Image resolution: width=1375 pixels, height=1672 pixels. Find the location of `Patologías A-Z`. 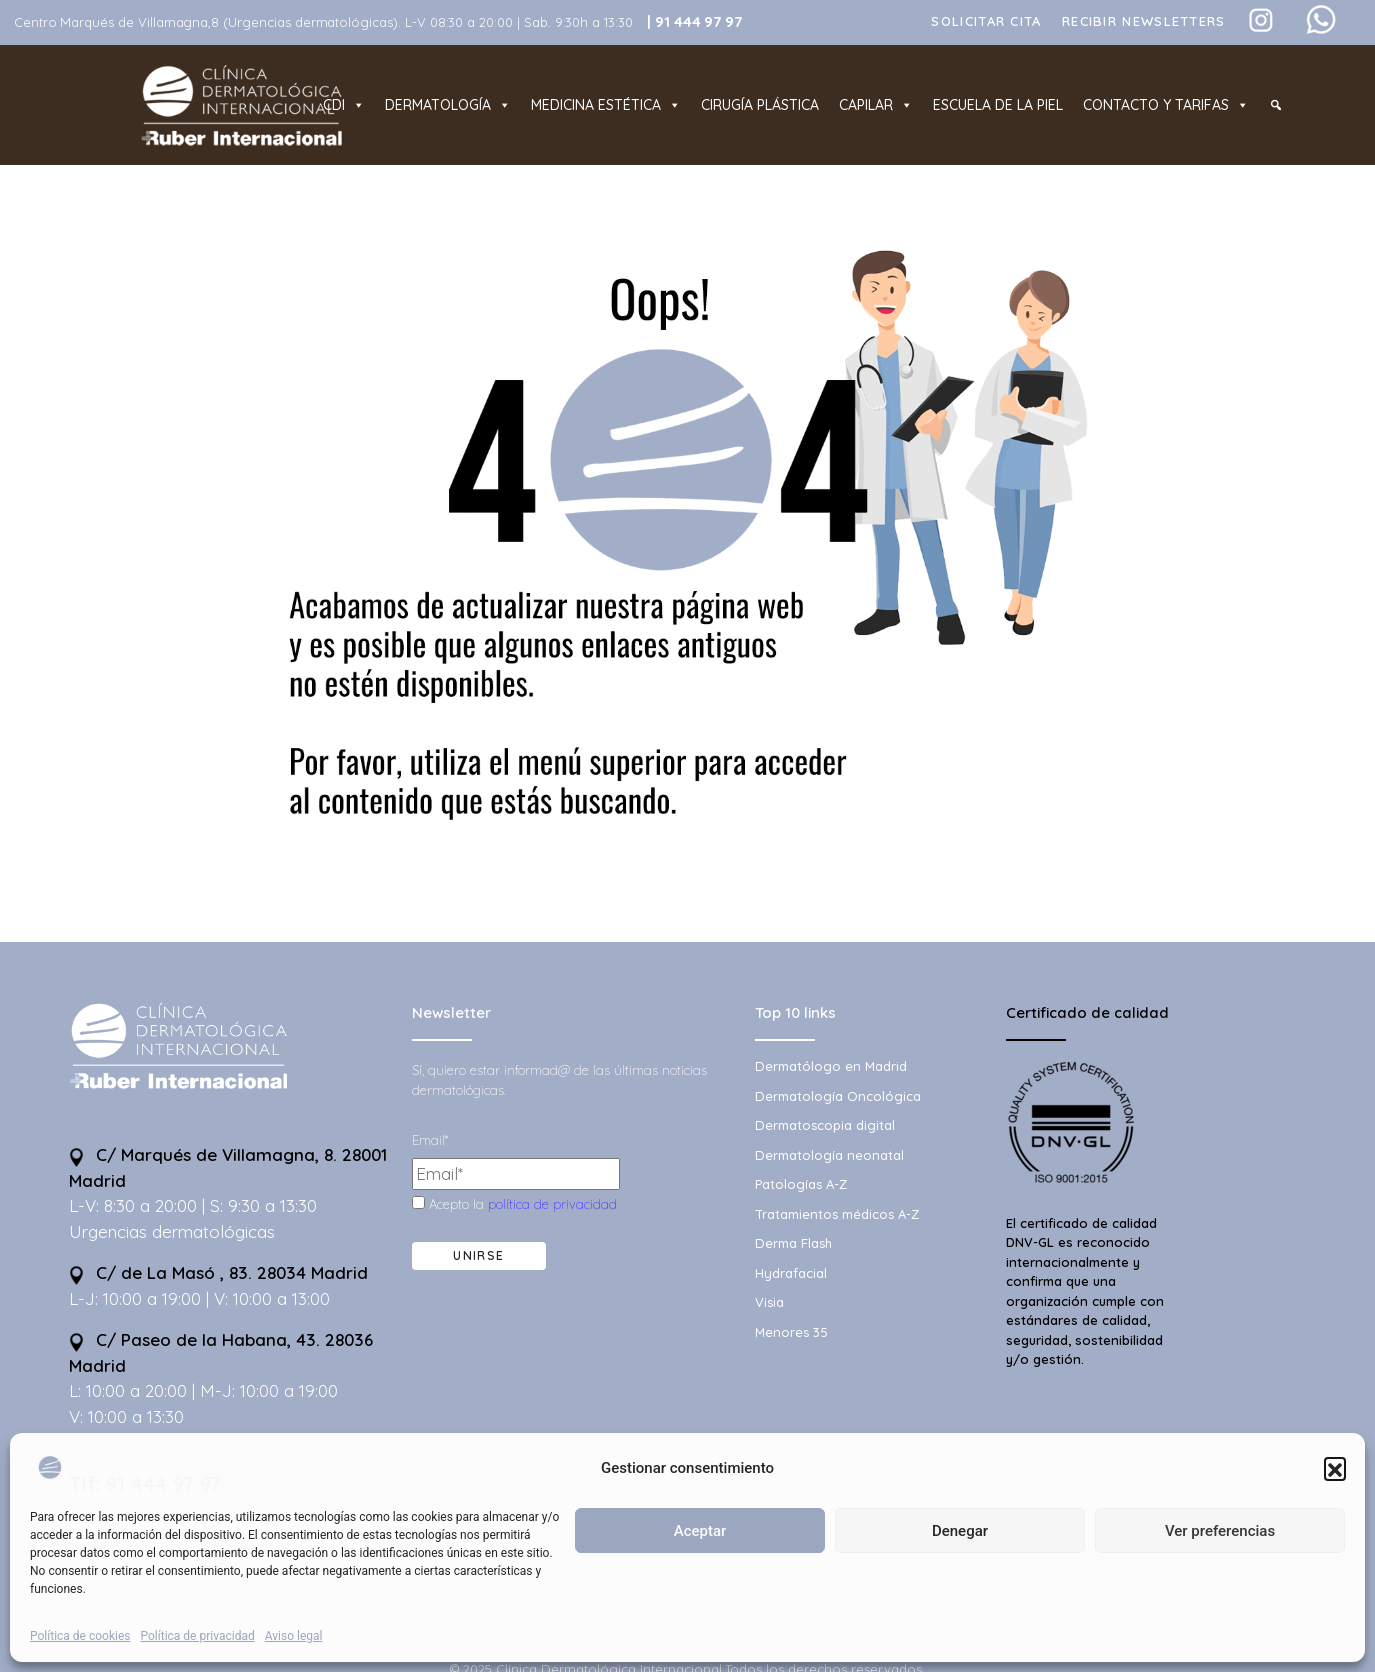

Patologías A-Z is located at coordinates (801, 1184).